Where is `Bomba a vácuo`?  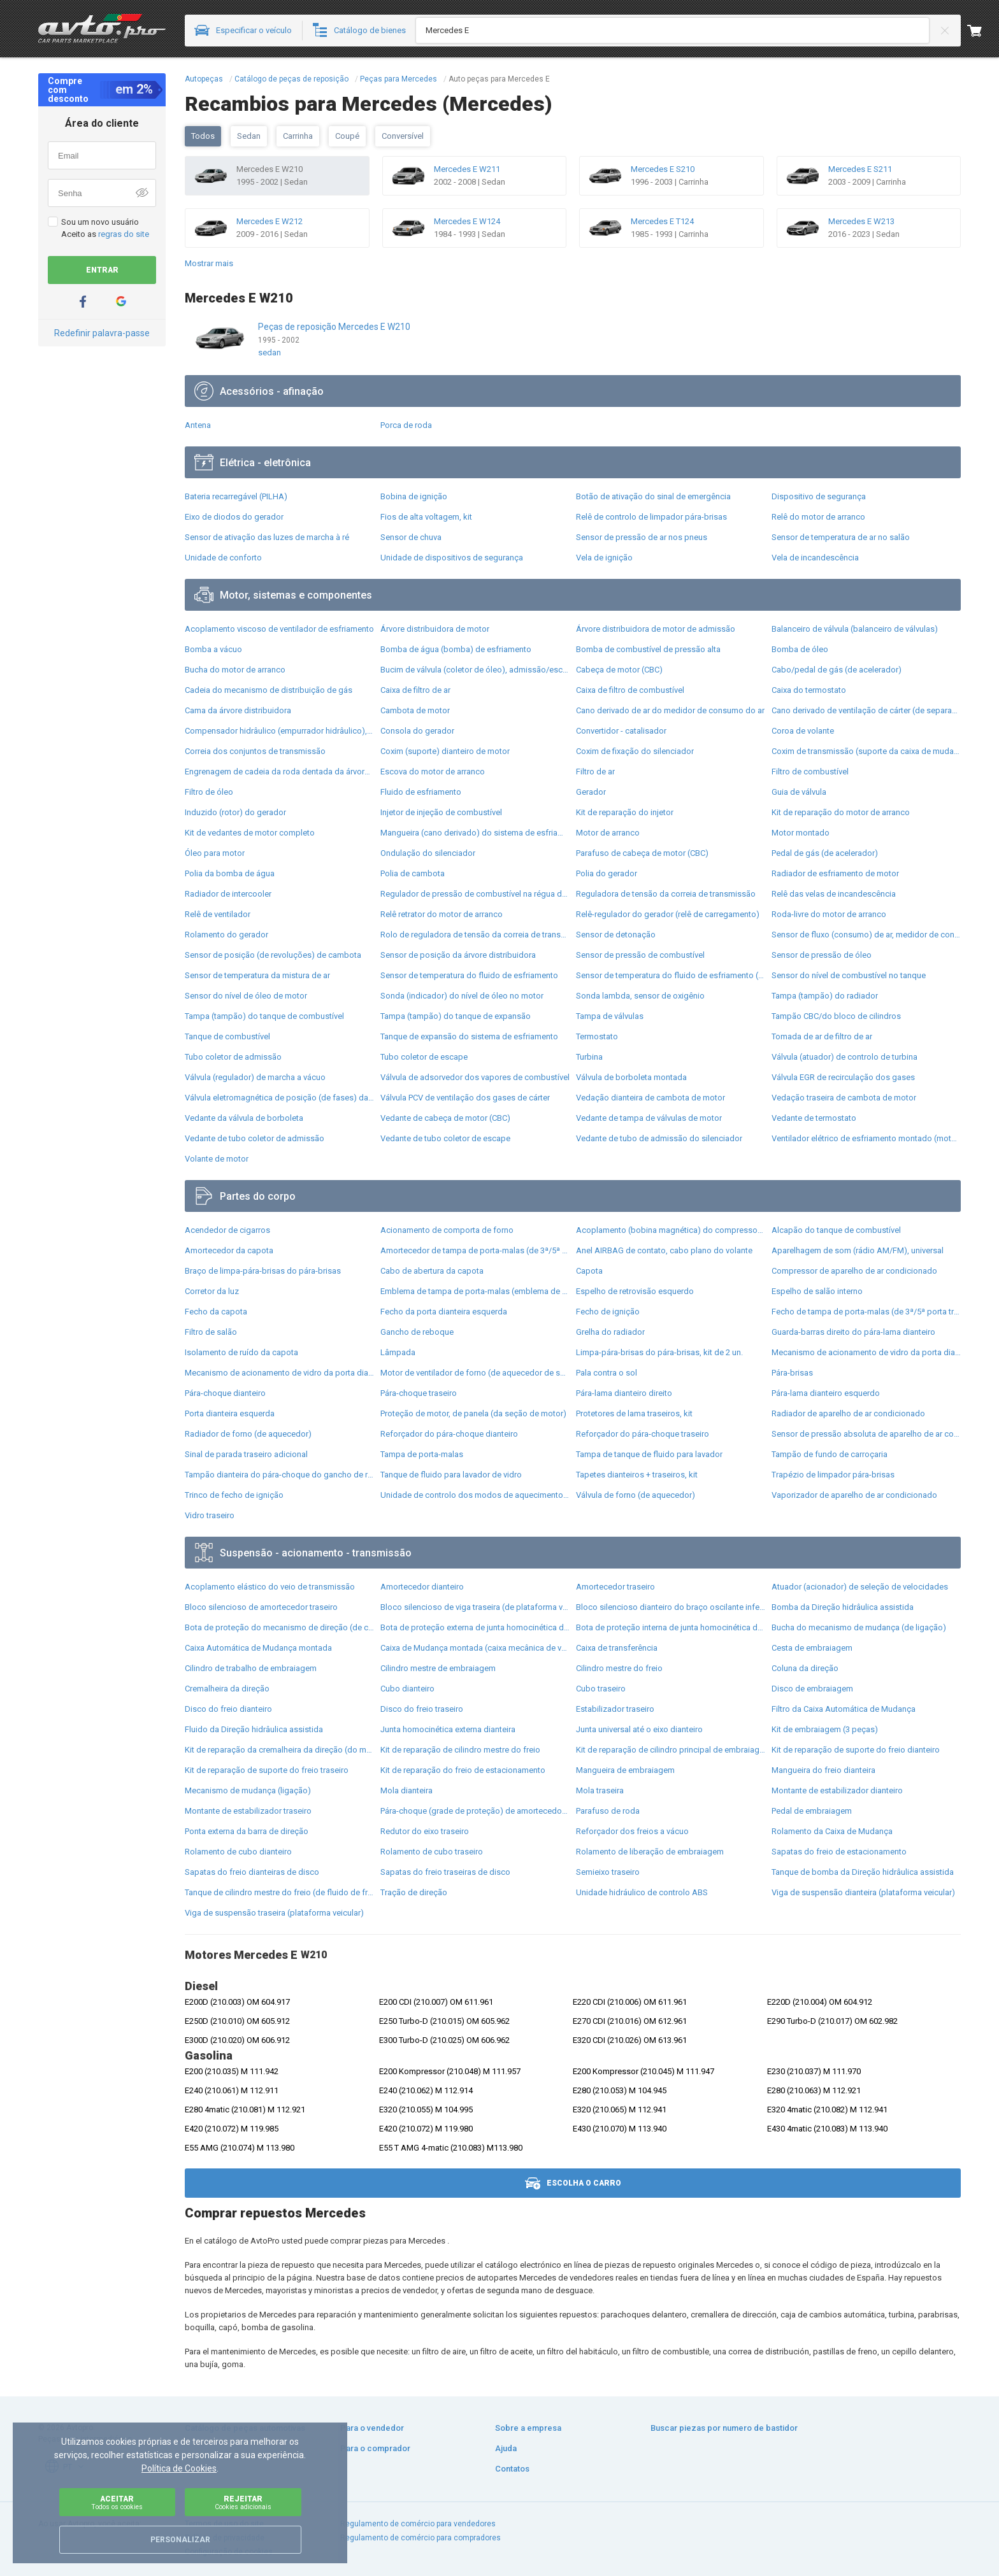
Bomba a vácuo is located at coordinates (213, 649).